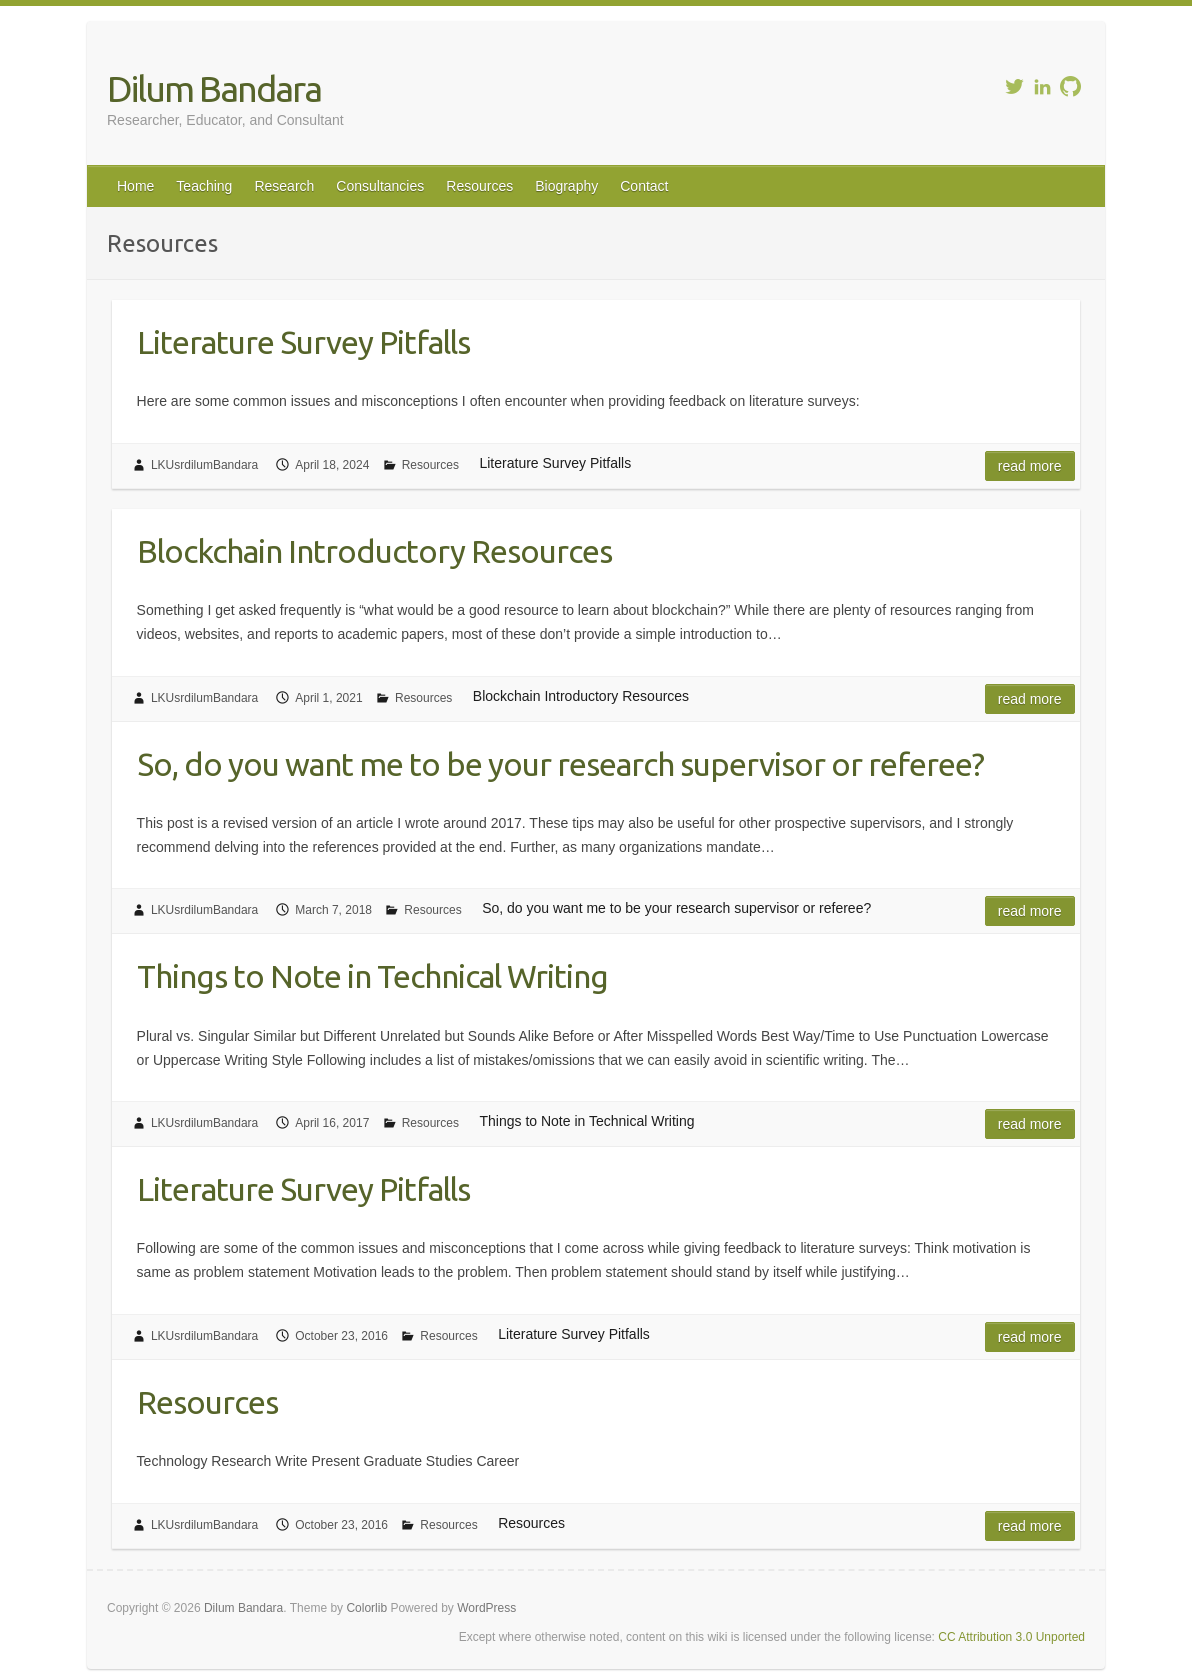 This screenshot has width=1192, height=1679. Describe the element at coordinates (284, 186) in the screenshot. I see `Research` at that location.